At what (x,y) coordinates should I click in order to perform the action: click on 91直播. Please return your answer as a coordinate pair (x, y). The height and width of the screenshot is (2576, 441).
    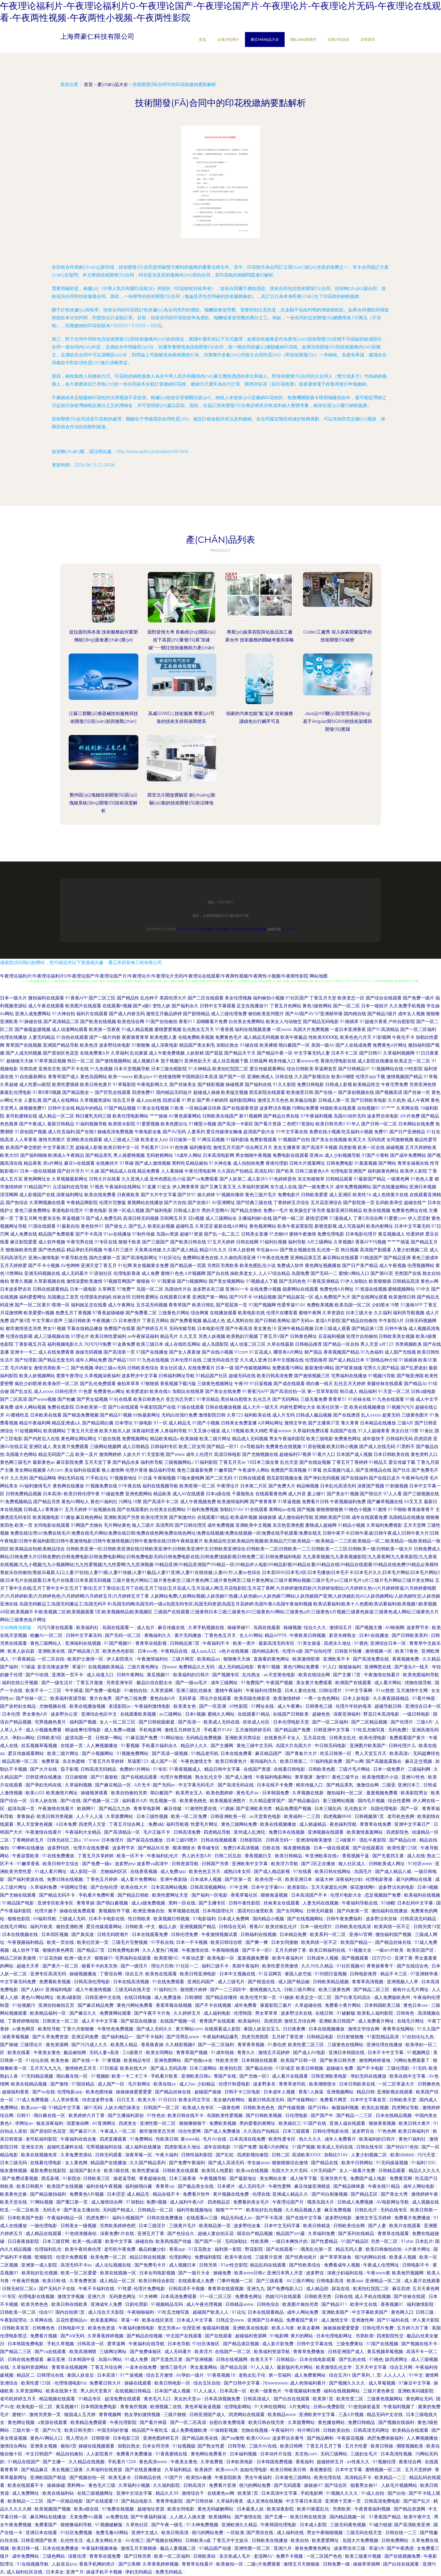
    Looking at the image, I should click on (149, 1186).